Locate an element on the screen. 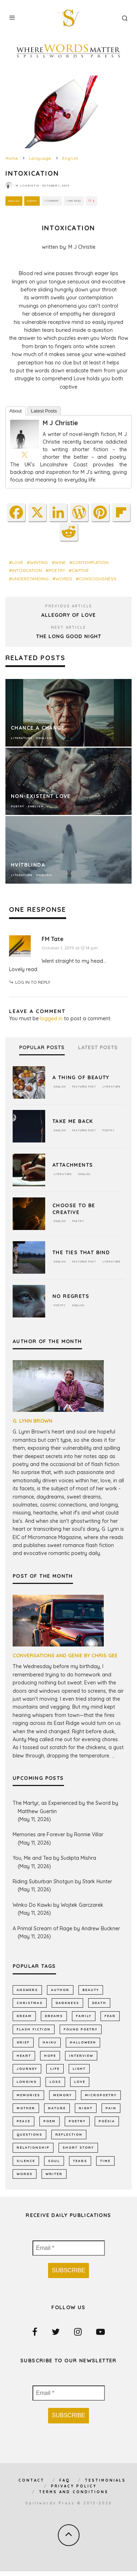 The width and height of the screenshot is (137, 2576). Next Article is located at coordinates (68, 627).